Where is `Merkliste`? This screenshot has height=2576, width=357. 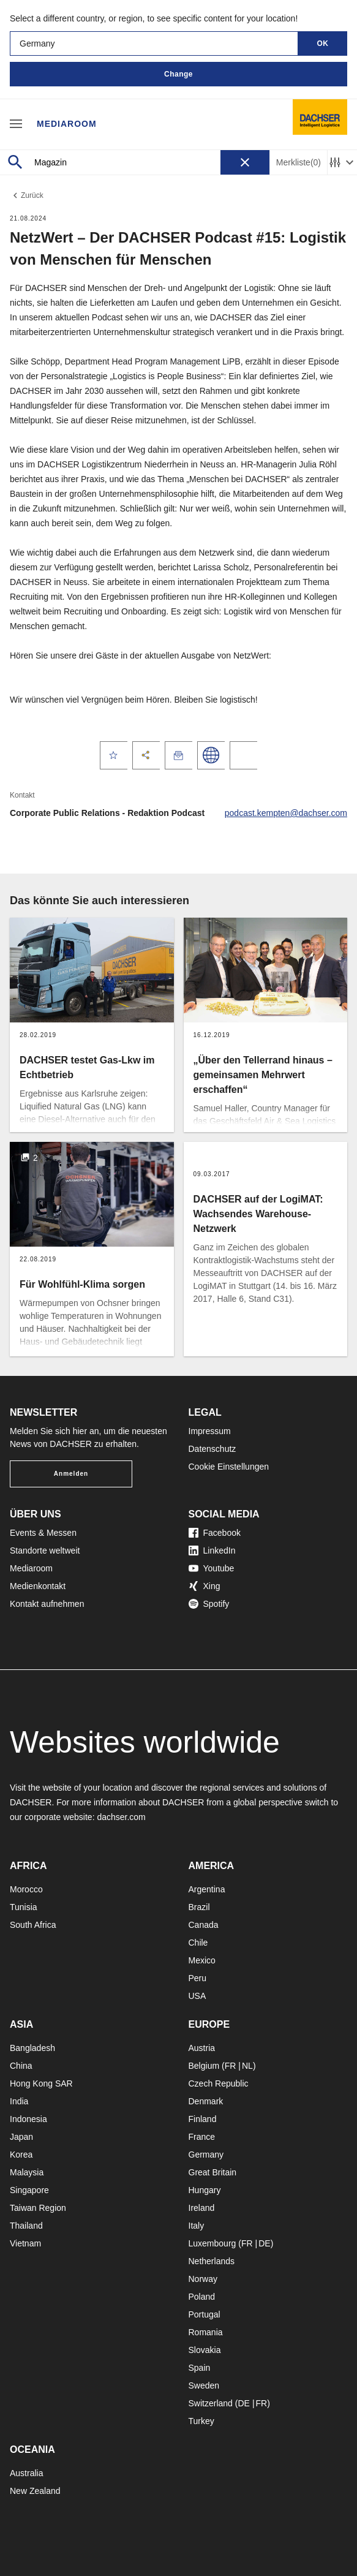
Merkliste is located at coordinates (298, 162).